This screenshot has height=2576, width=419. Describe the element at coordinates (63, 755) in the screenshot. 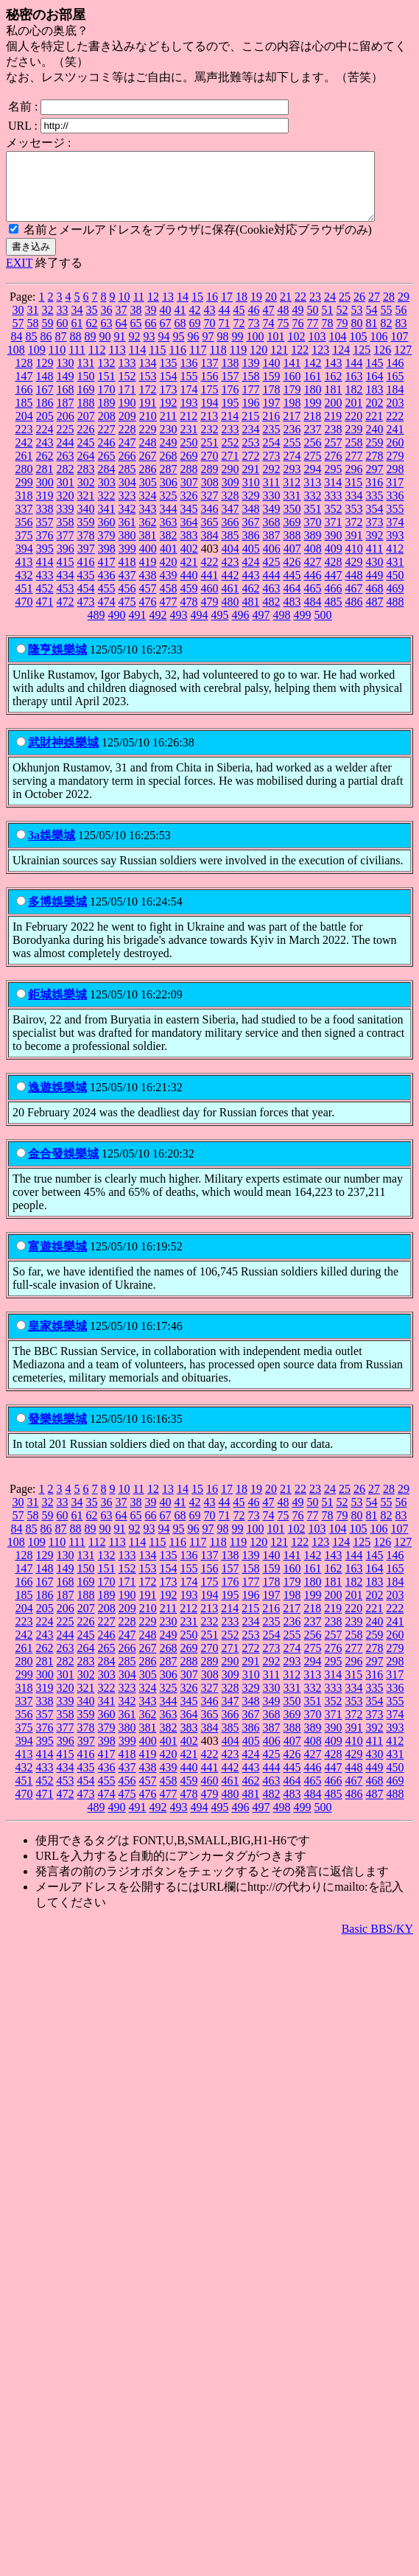

I see `武財神娛樂城` at that location.